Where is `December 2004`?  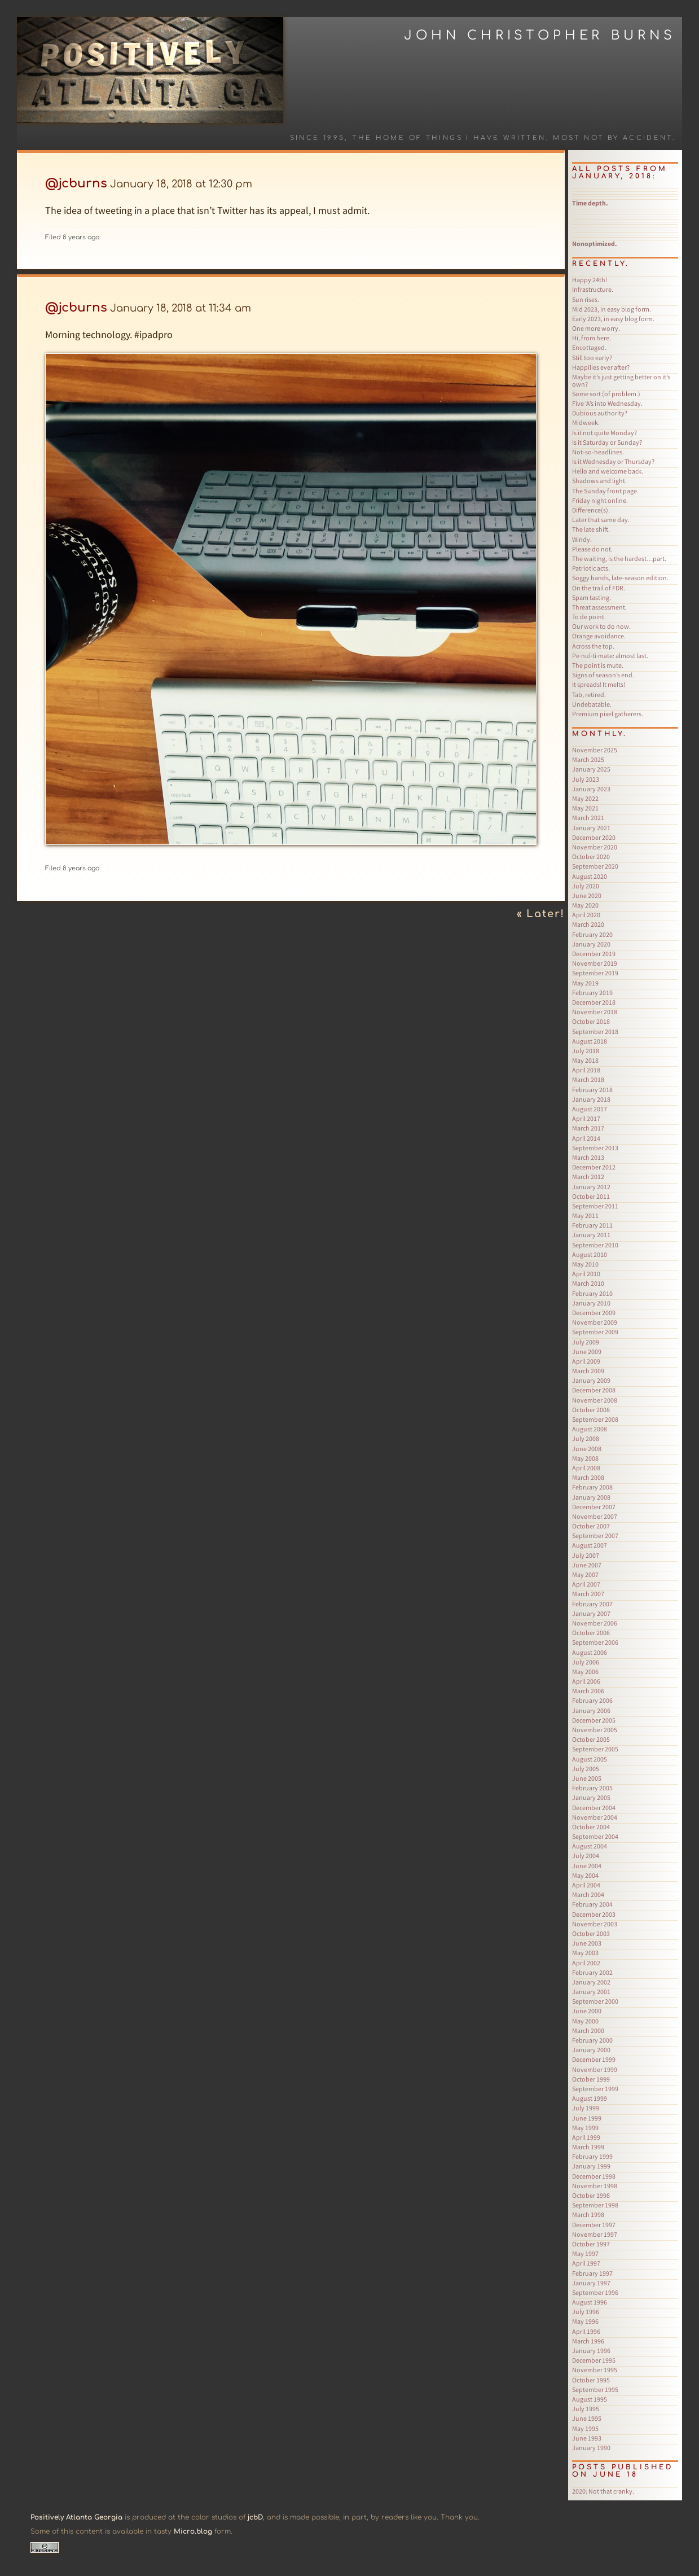
December 2004 is located at coordinates (594, 1807).